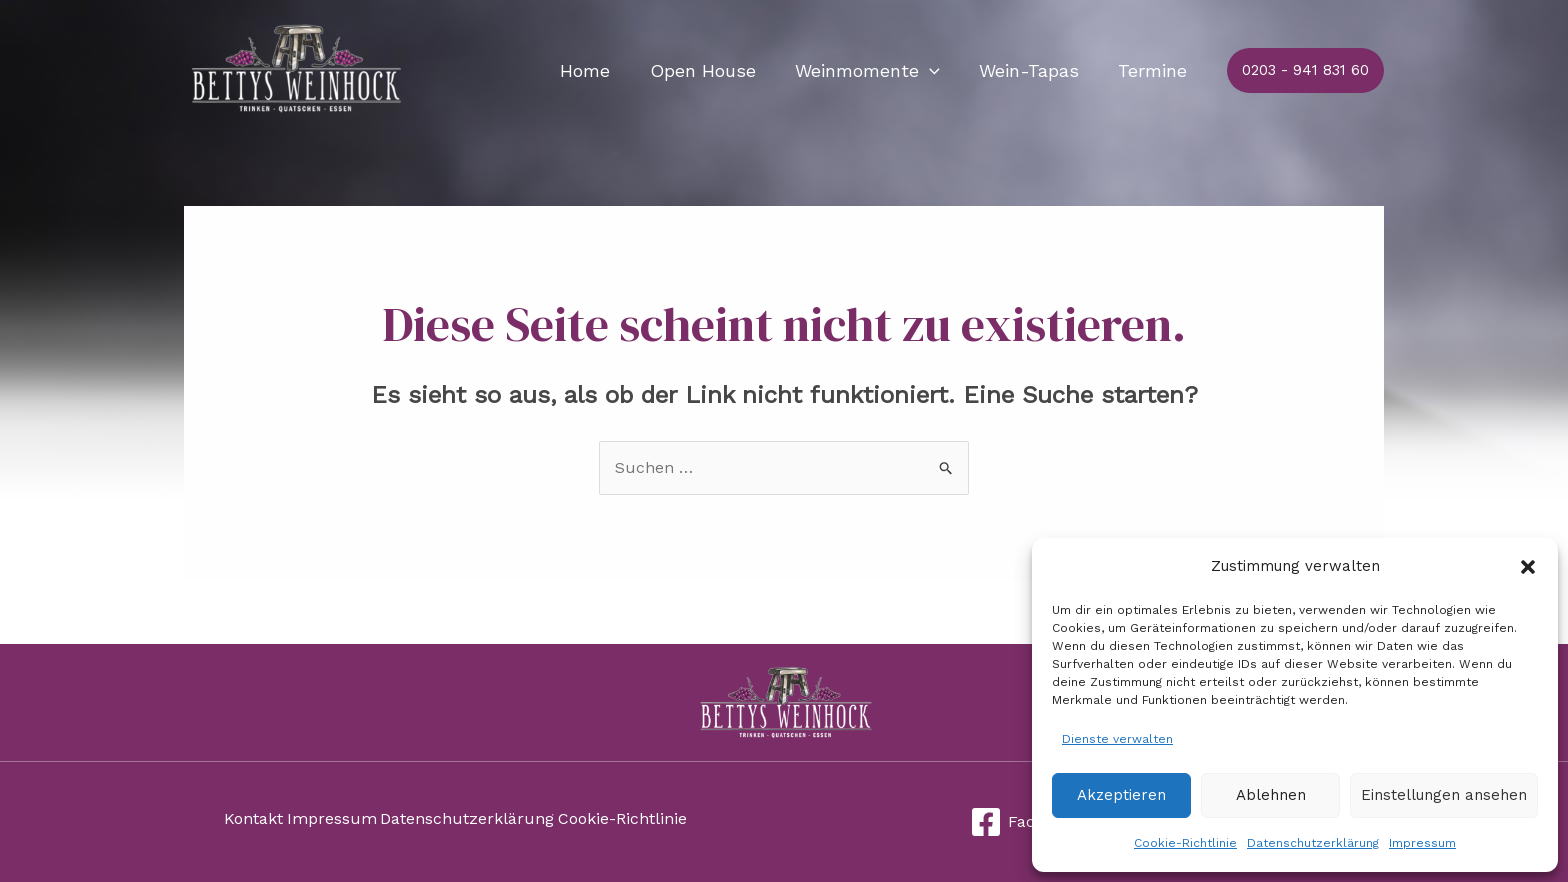 The height and width of the screenshot is (882, 1568). What do you see at coordinates (1117, 739) in the screenshot?
I see `Dienste verwalten` at bounding box center [1117, 739].